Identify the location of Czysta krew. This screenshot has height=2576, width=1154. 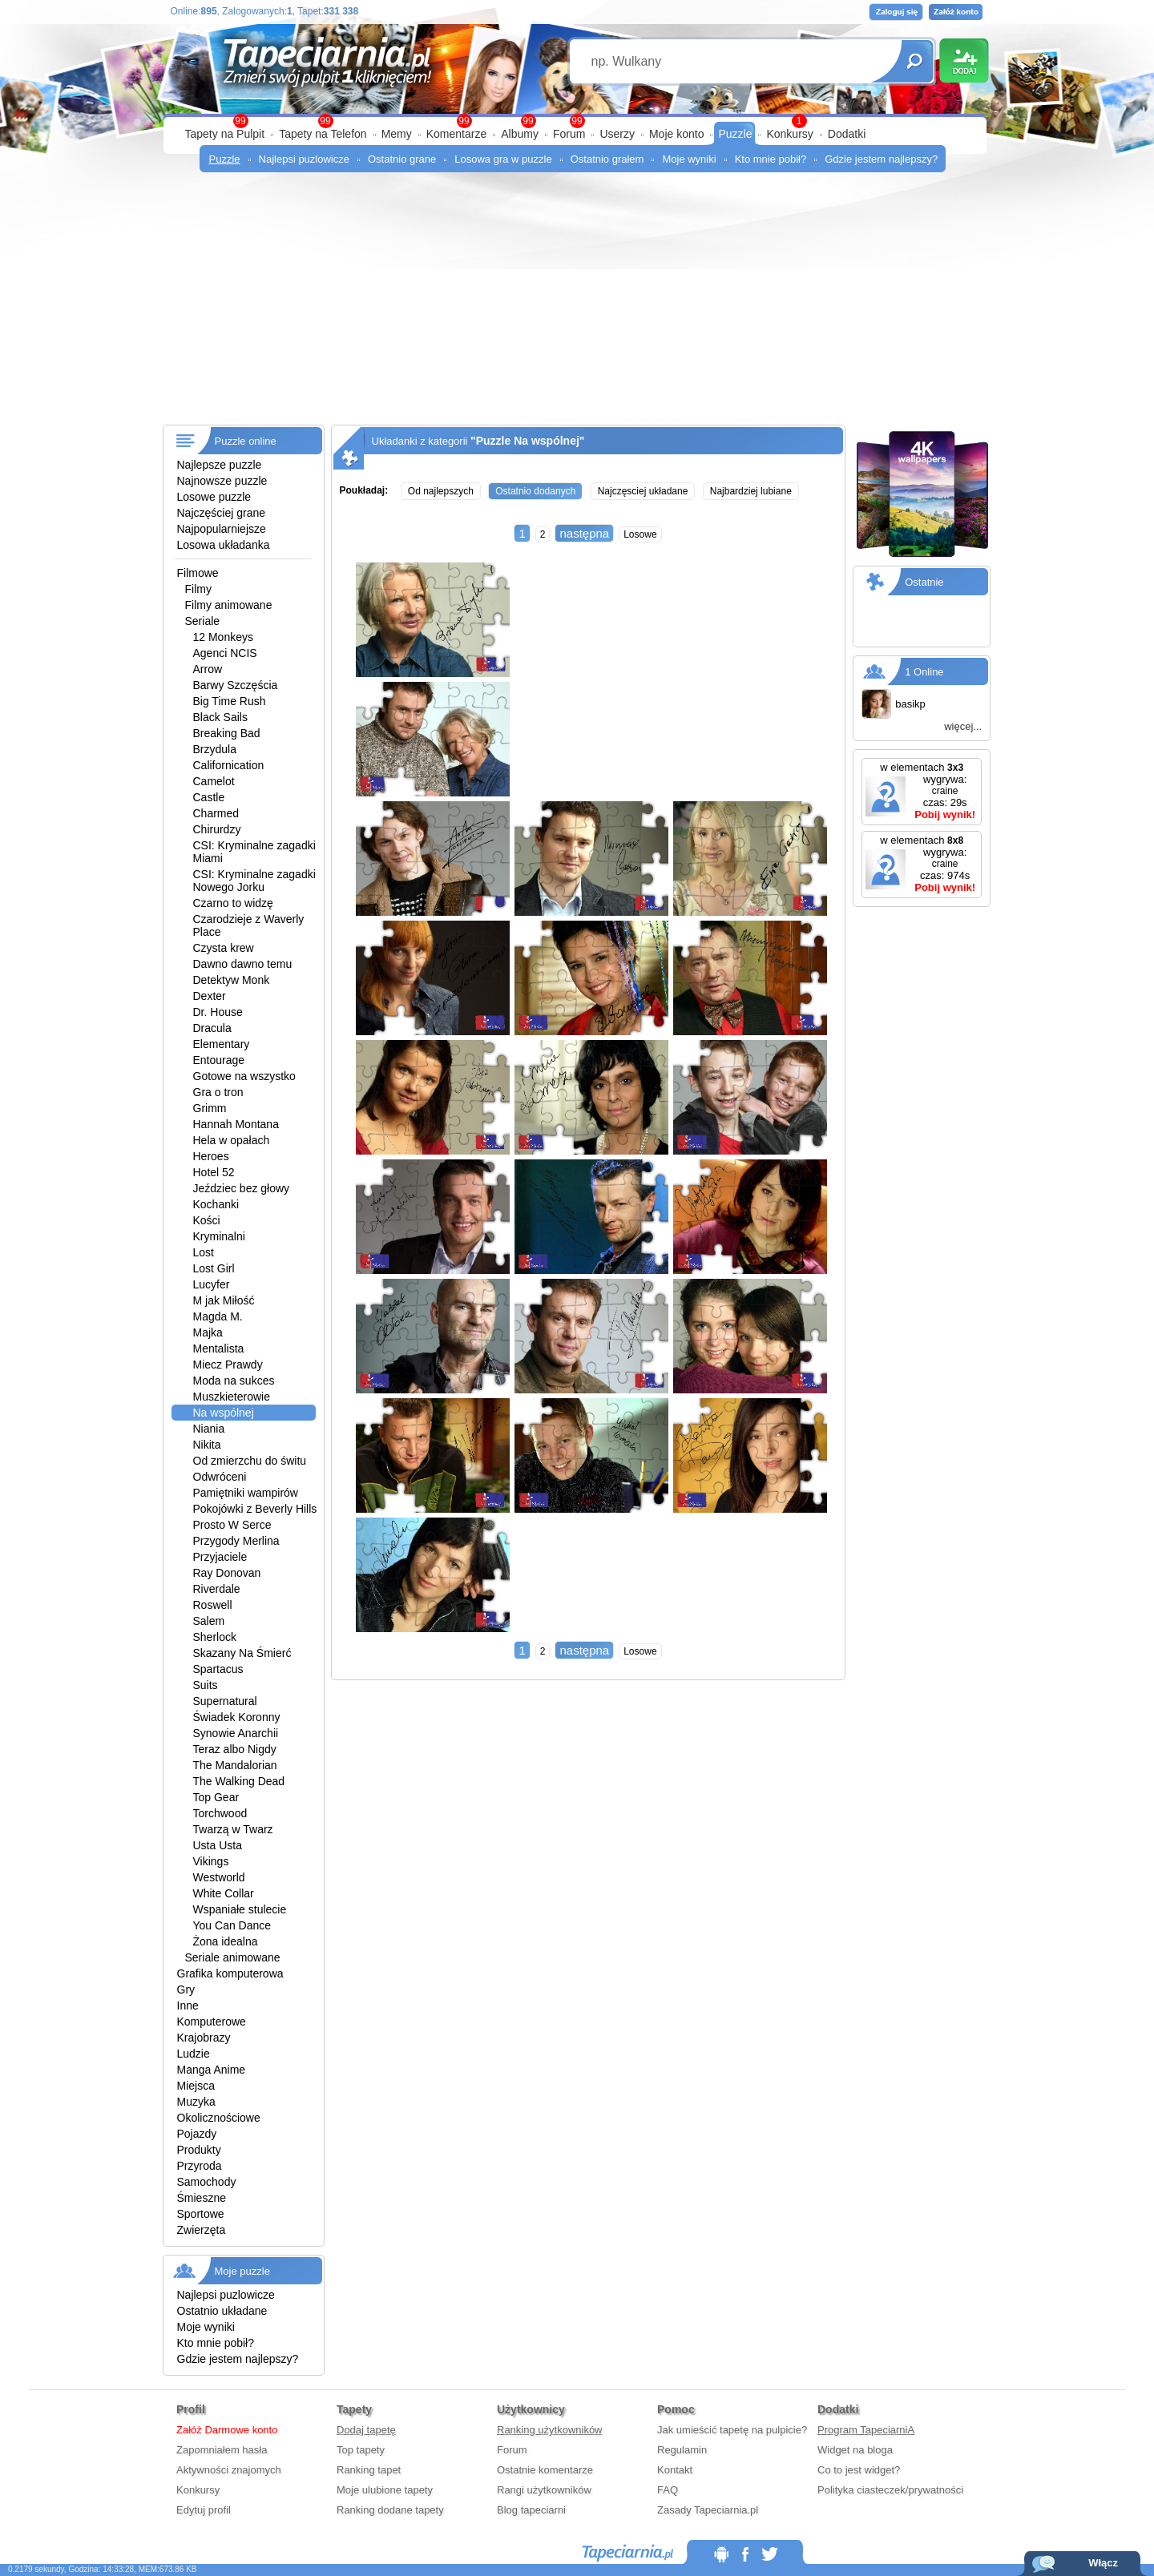
(223, 947).